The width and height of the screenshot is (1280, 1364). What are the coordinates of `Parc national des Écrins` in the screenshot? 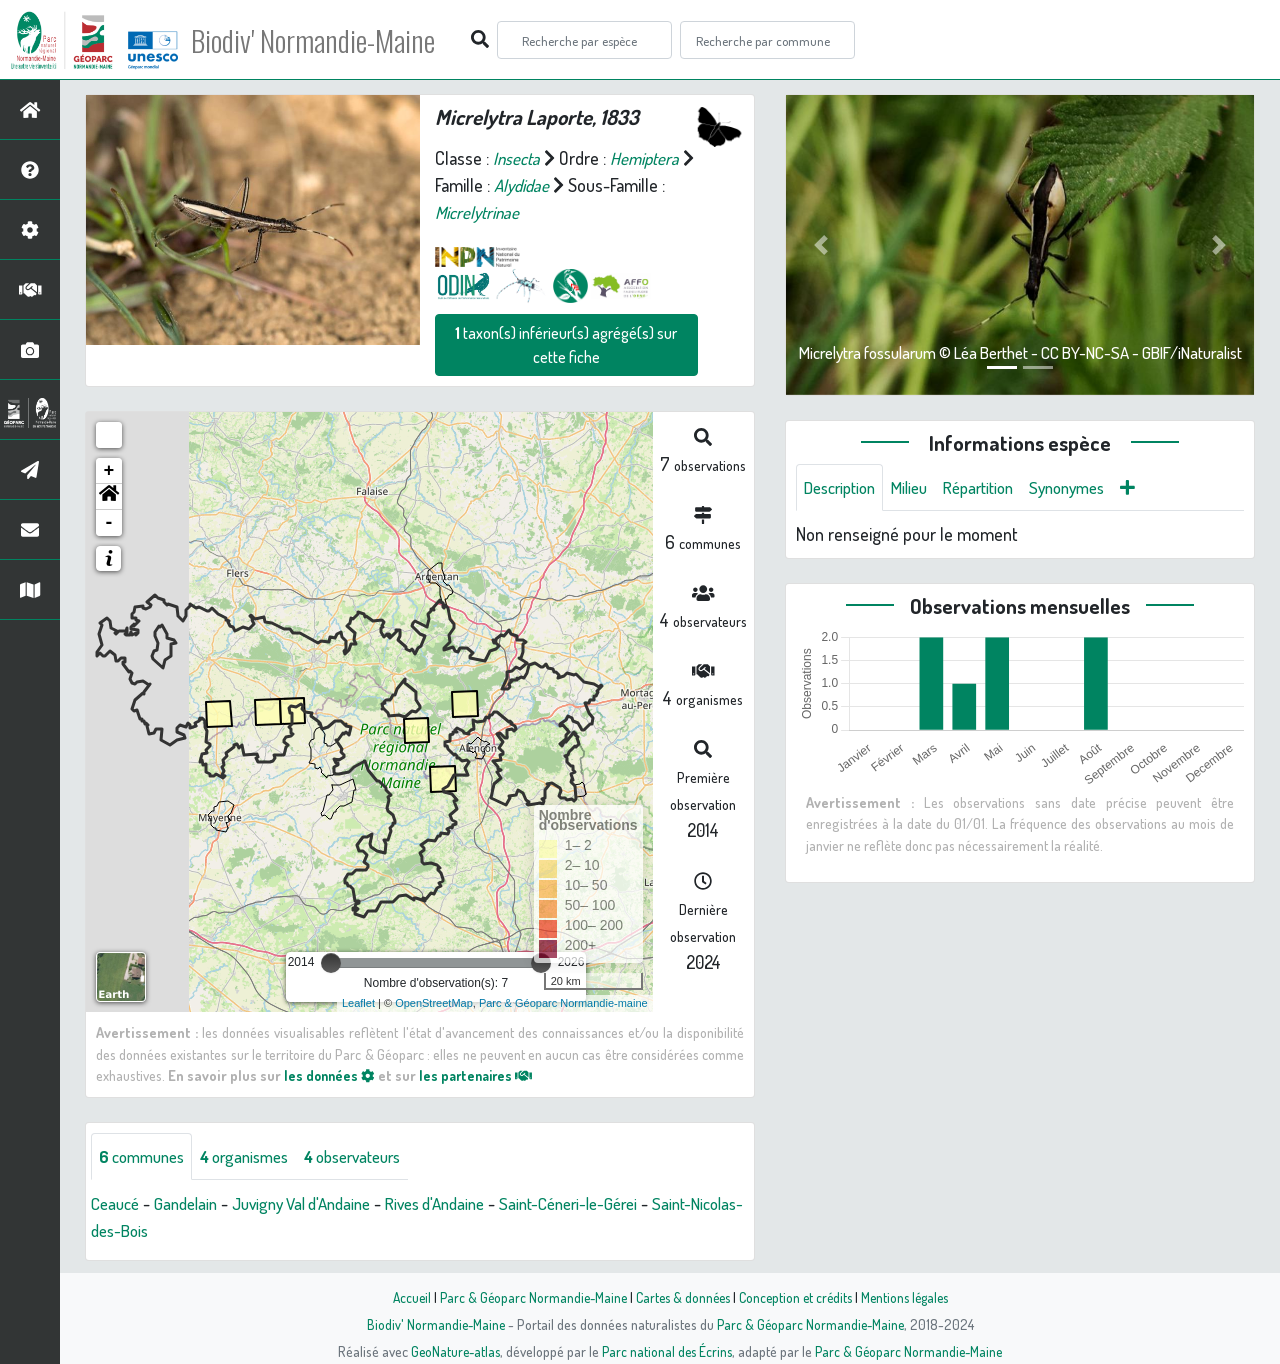 It's located at (667, 1351).